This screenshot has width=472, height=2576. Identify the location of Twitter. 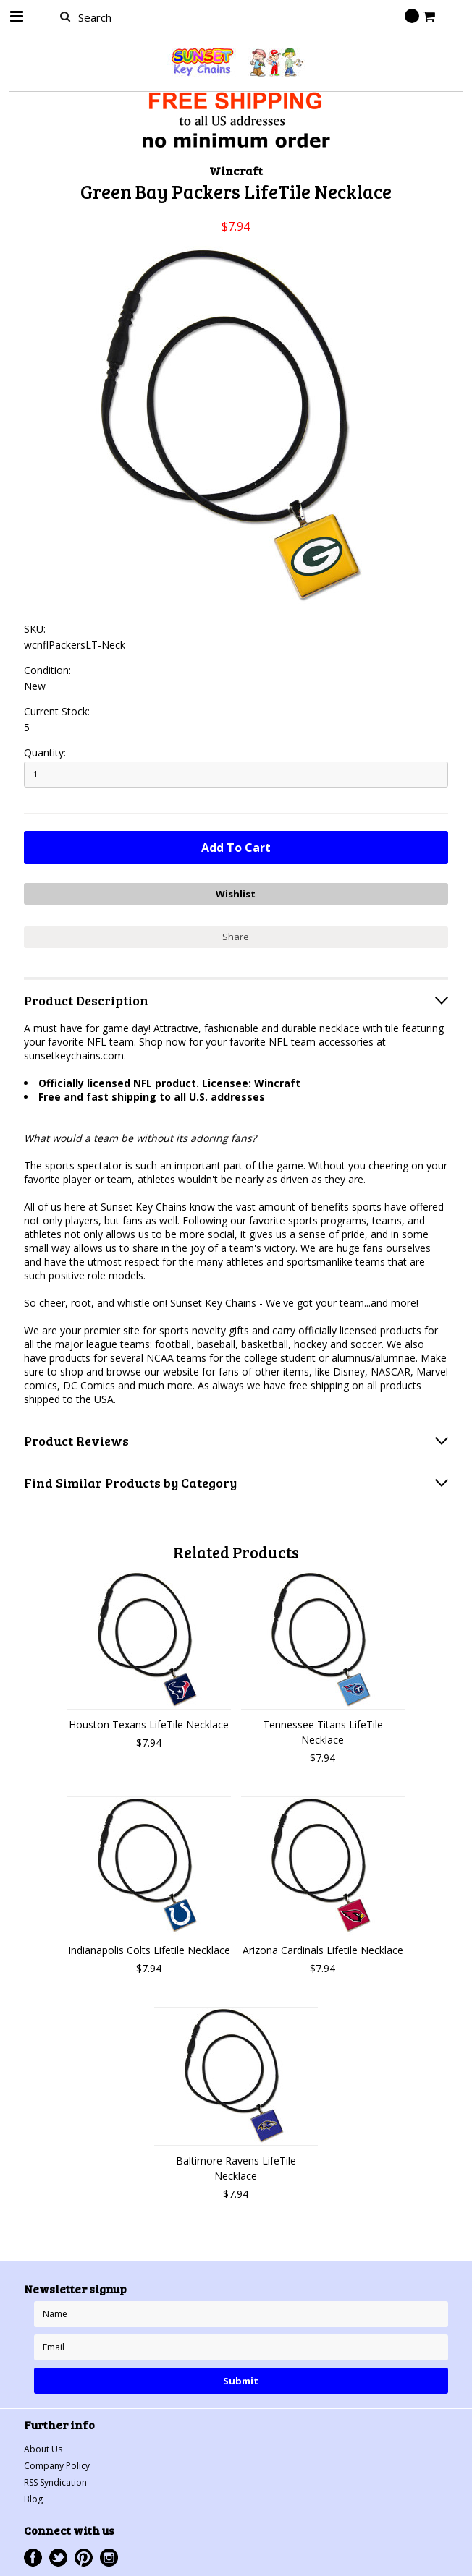
(58, 2558).